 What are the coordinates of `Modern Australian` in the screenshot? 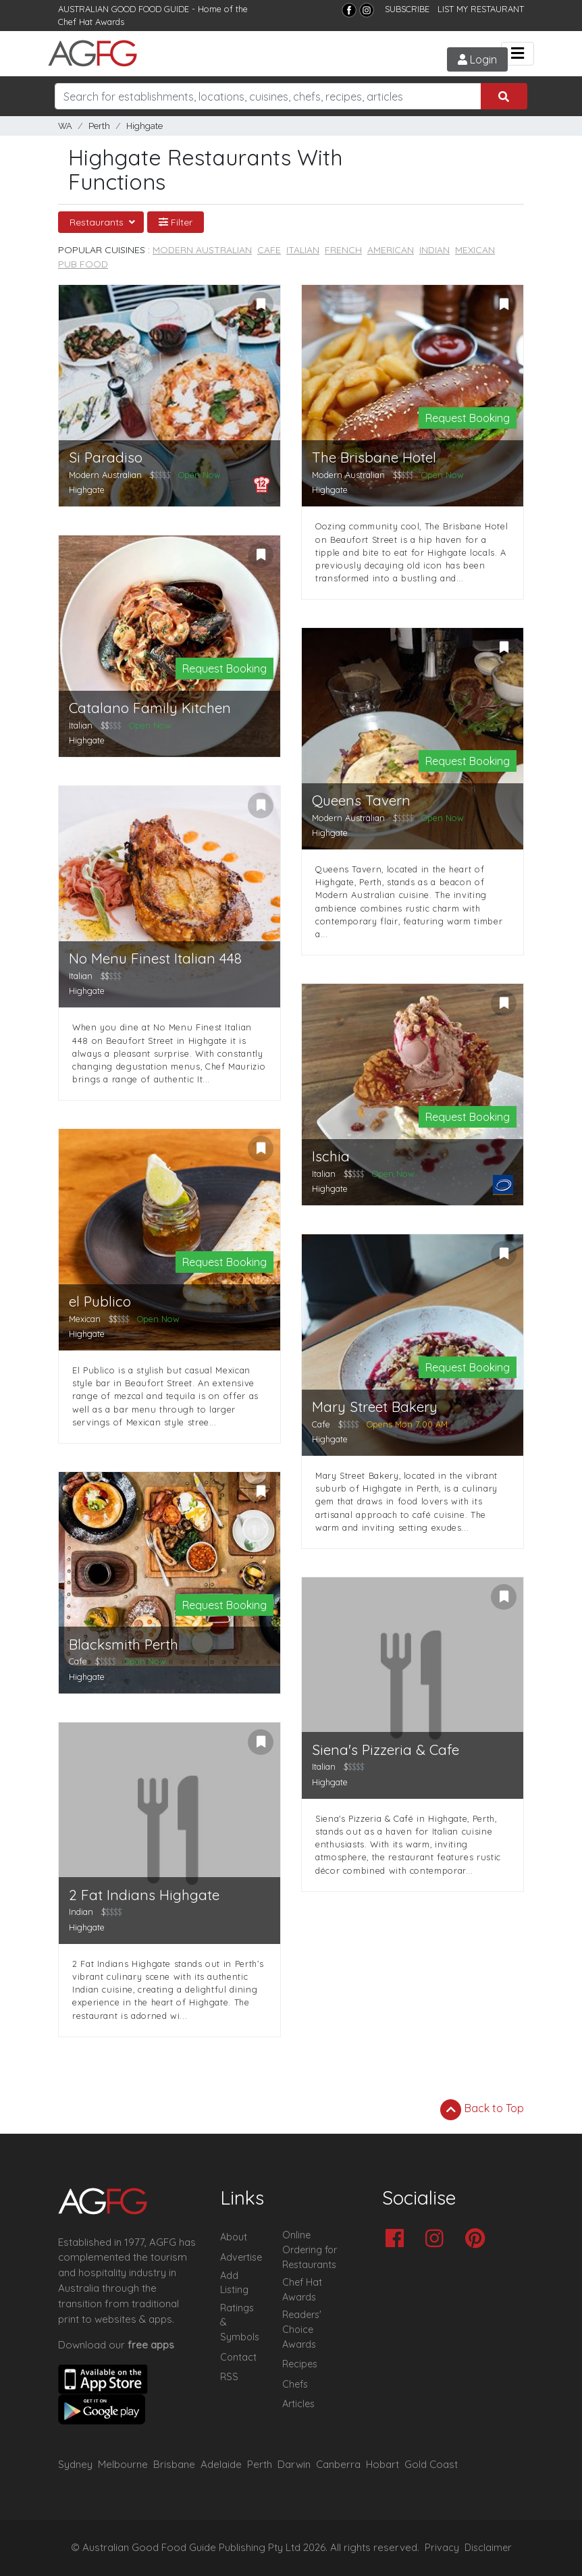 It's located at (202, 250).